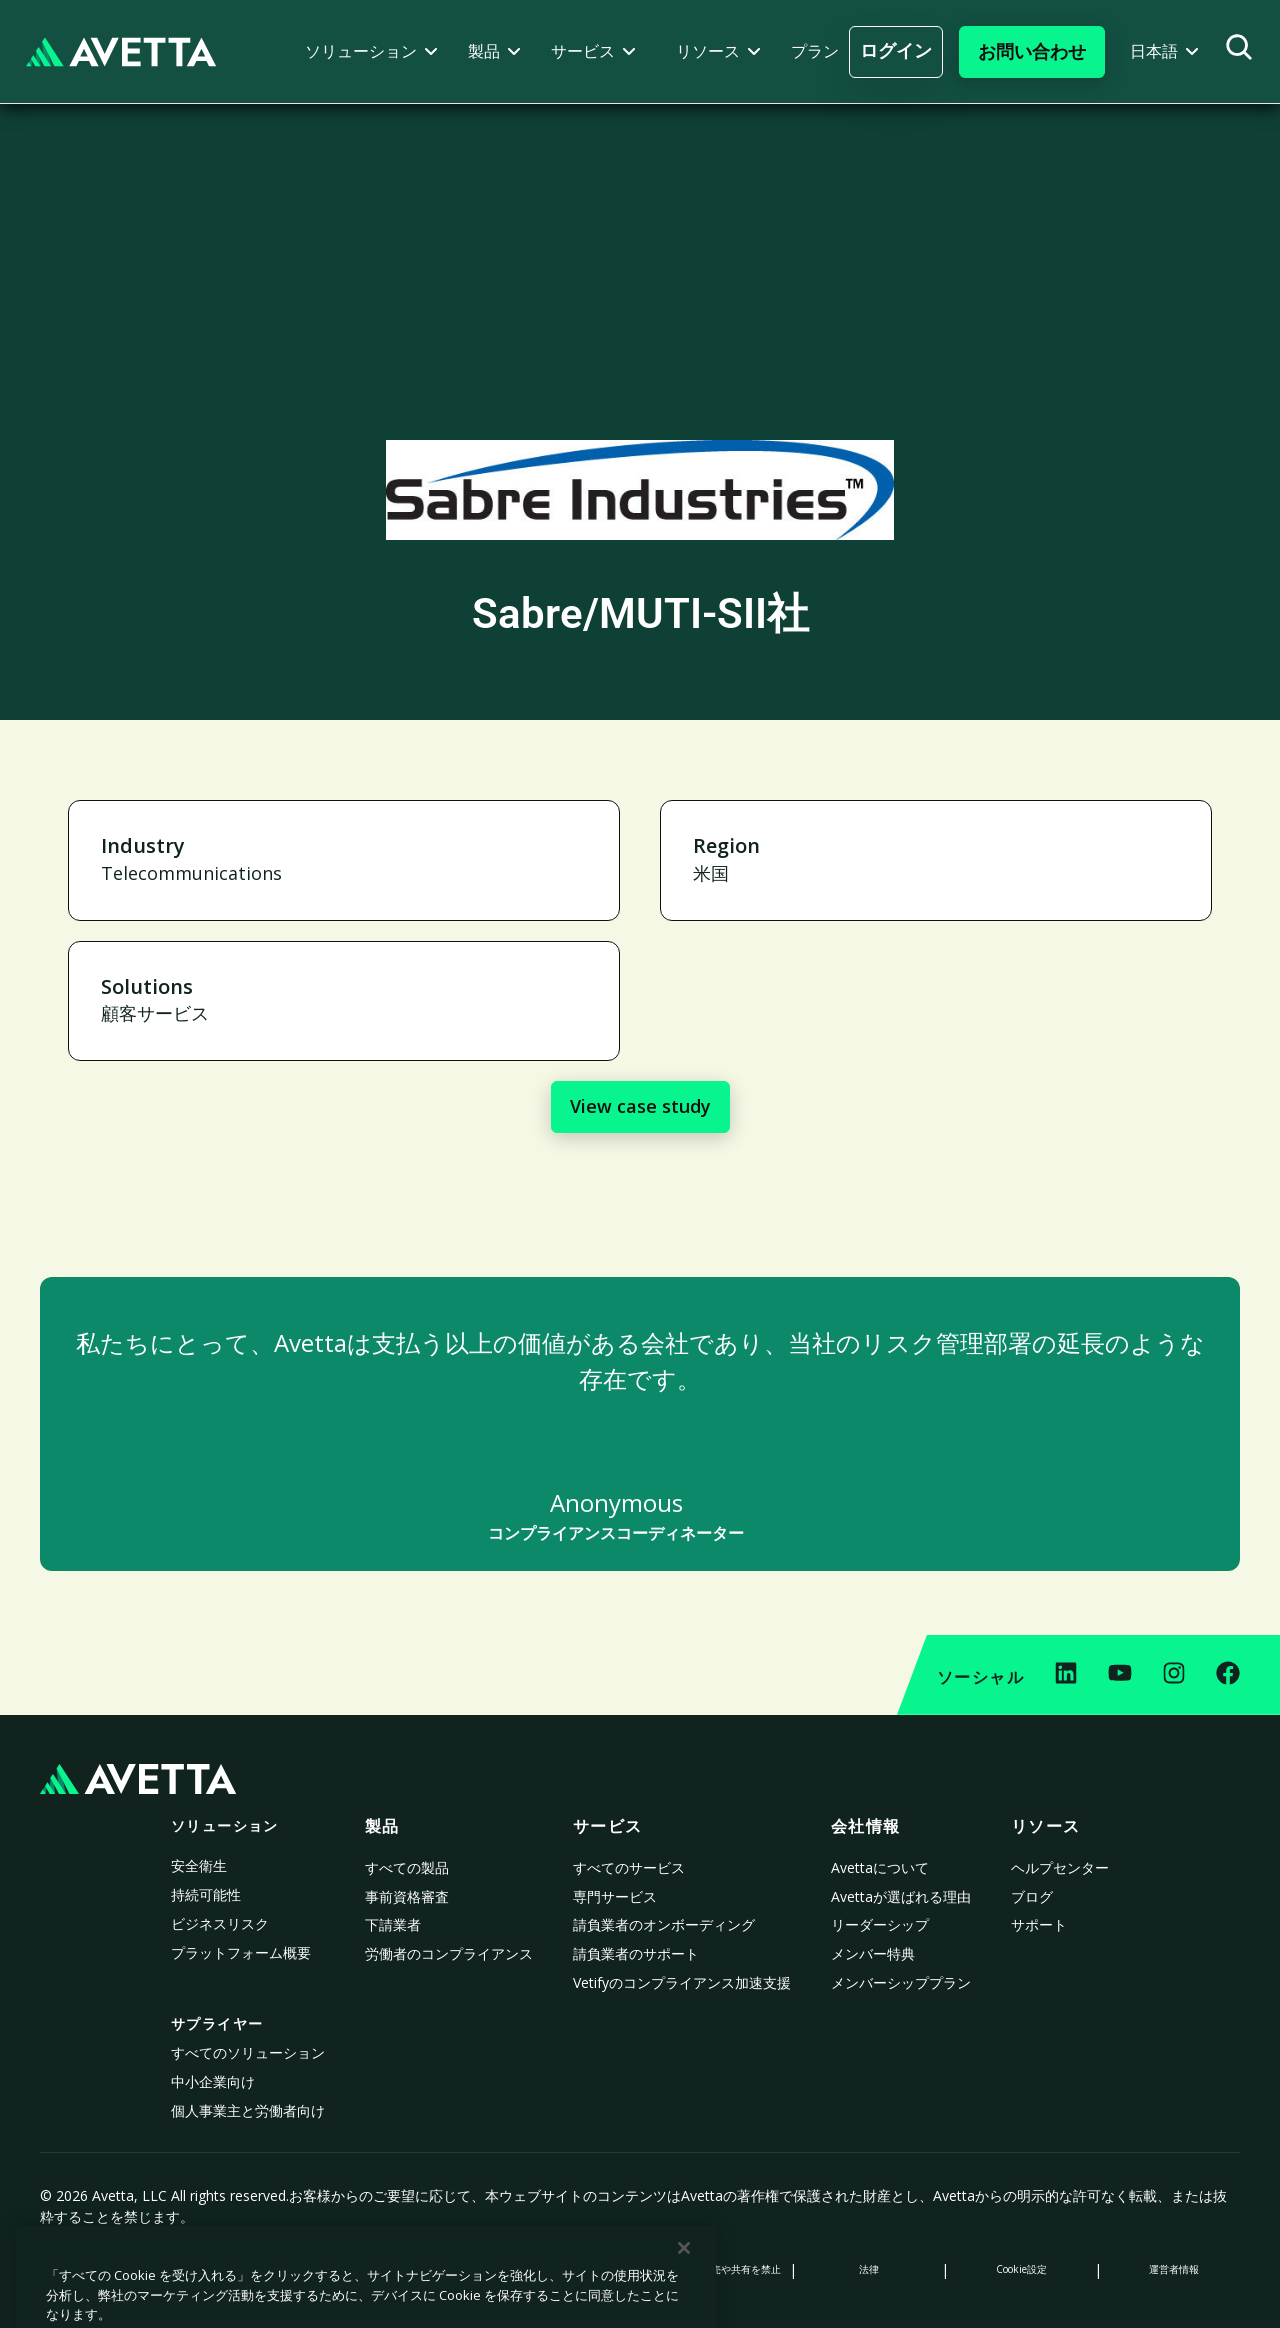 The width and height of the screenshot is (1280, 2328). I want to click on 収集時の通知, so click(411, 2269).